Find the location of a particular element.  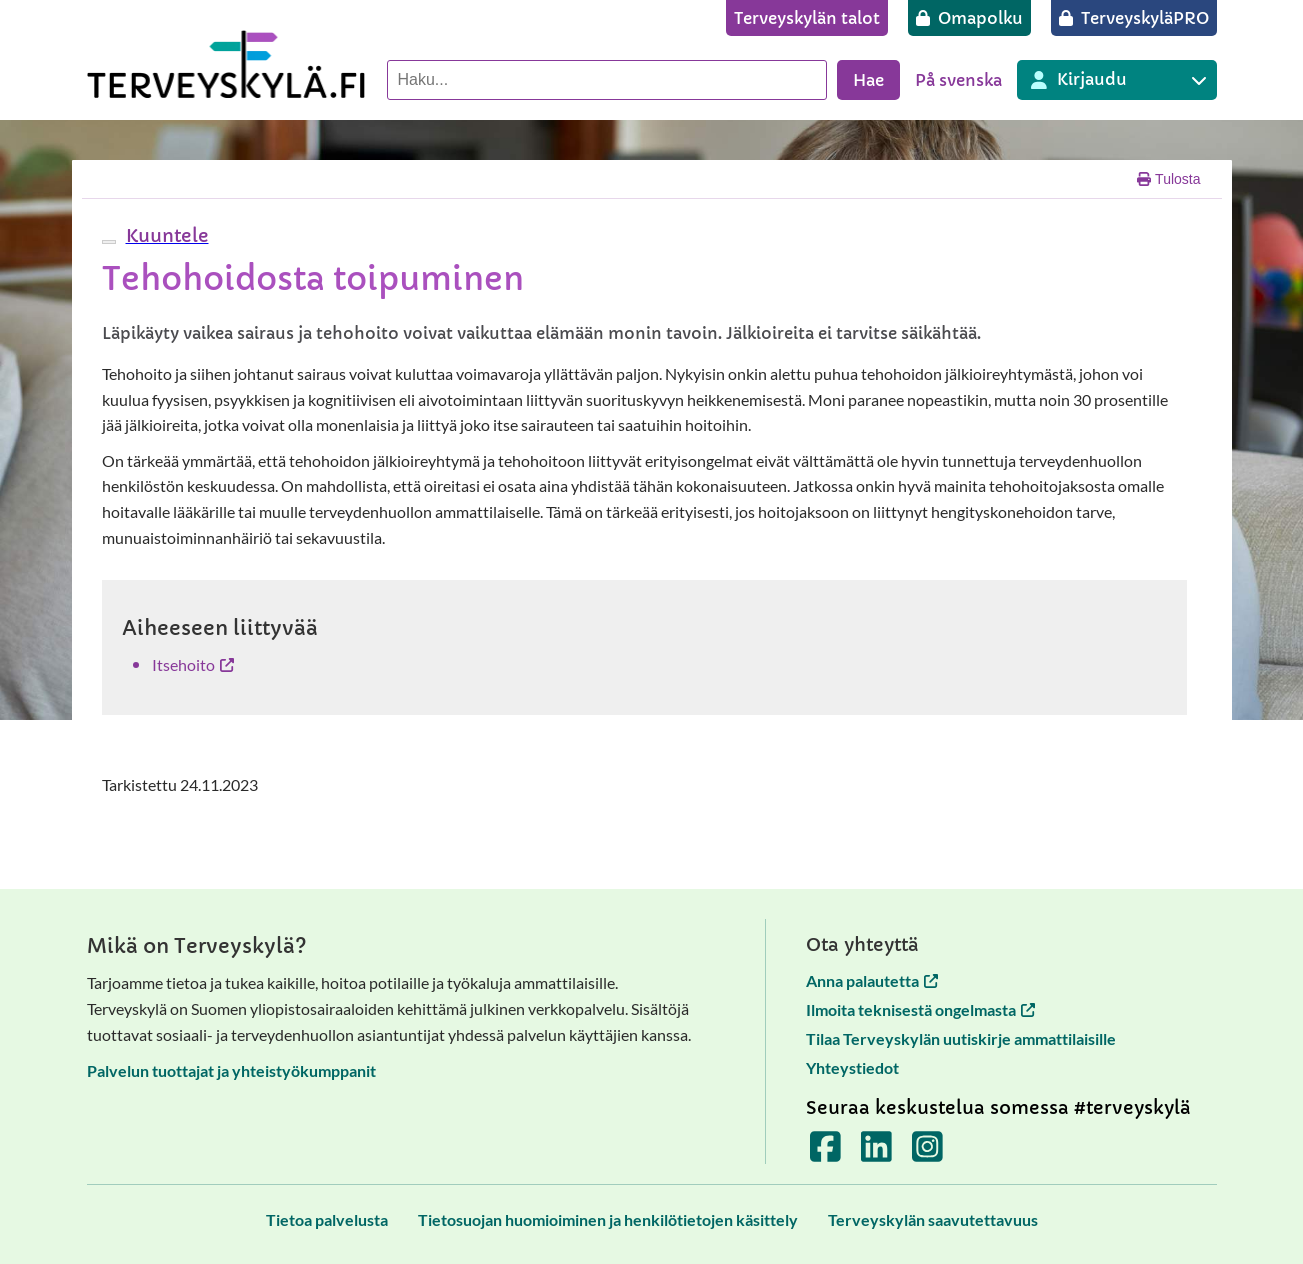

[Terveyskylän saavutettavuus] is located at coordinates (933, 1219).